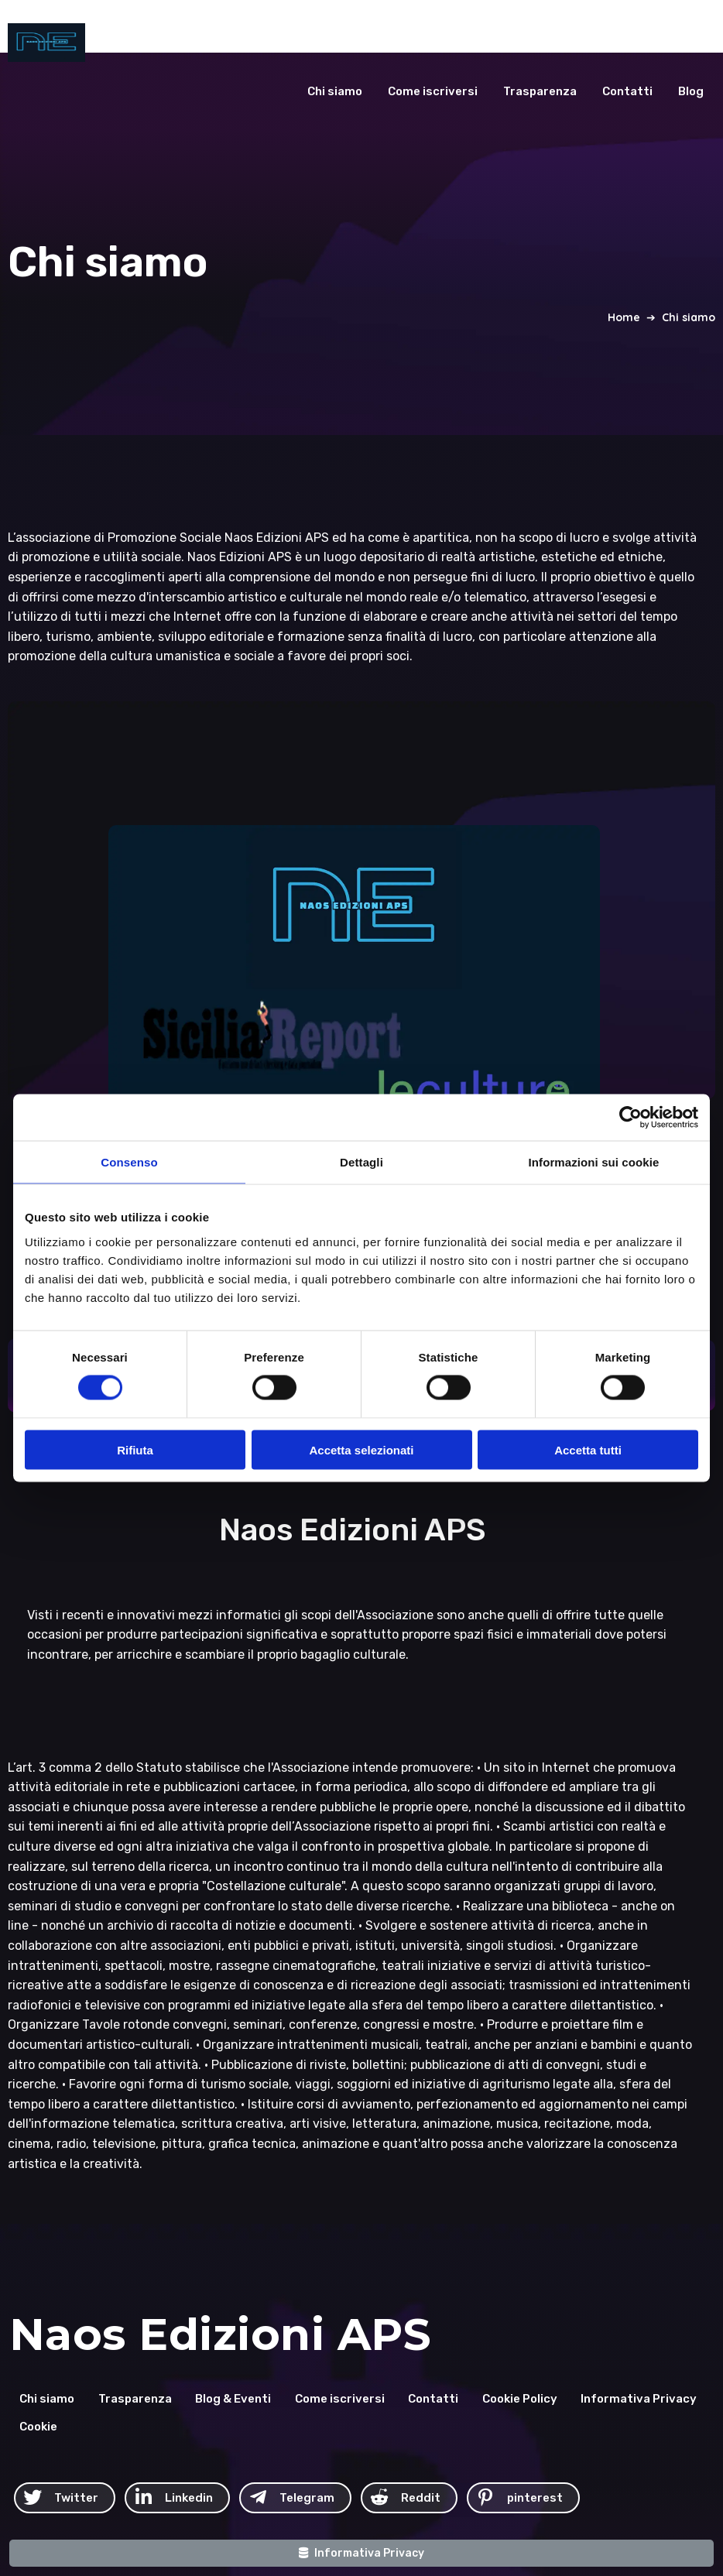 This screenshot has height=2576, width=723. I want to click on Accetta tutti, so click(588, 1449).